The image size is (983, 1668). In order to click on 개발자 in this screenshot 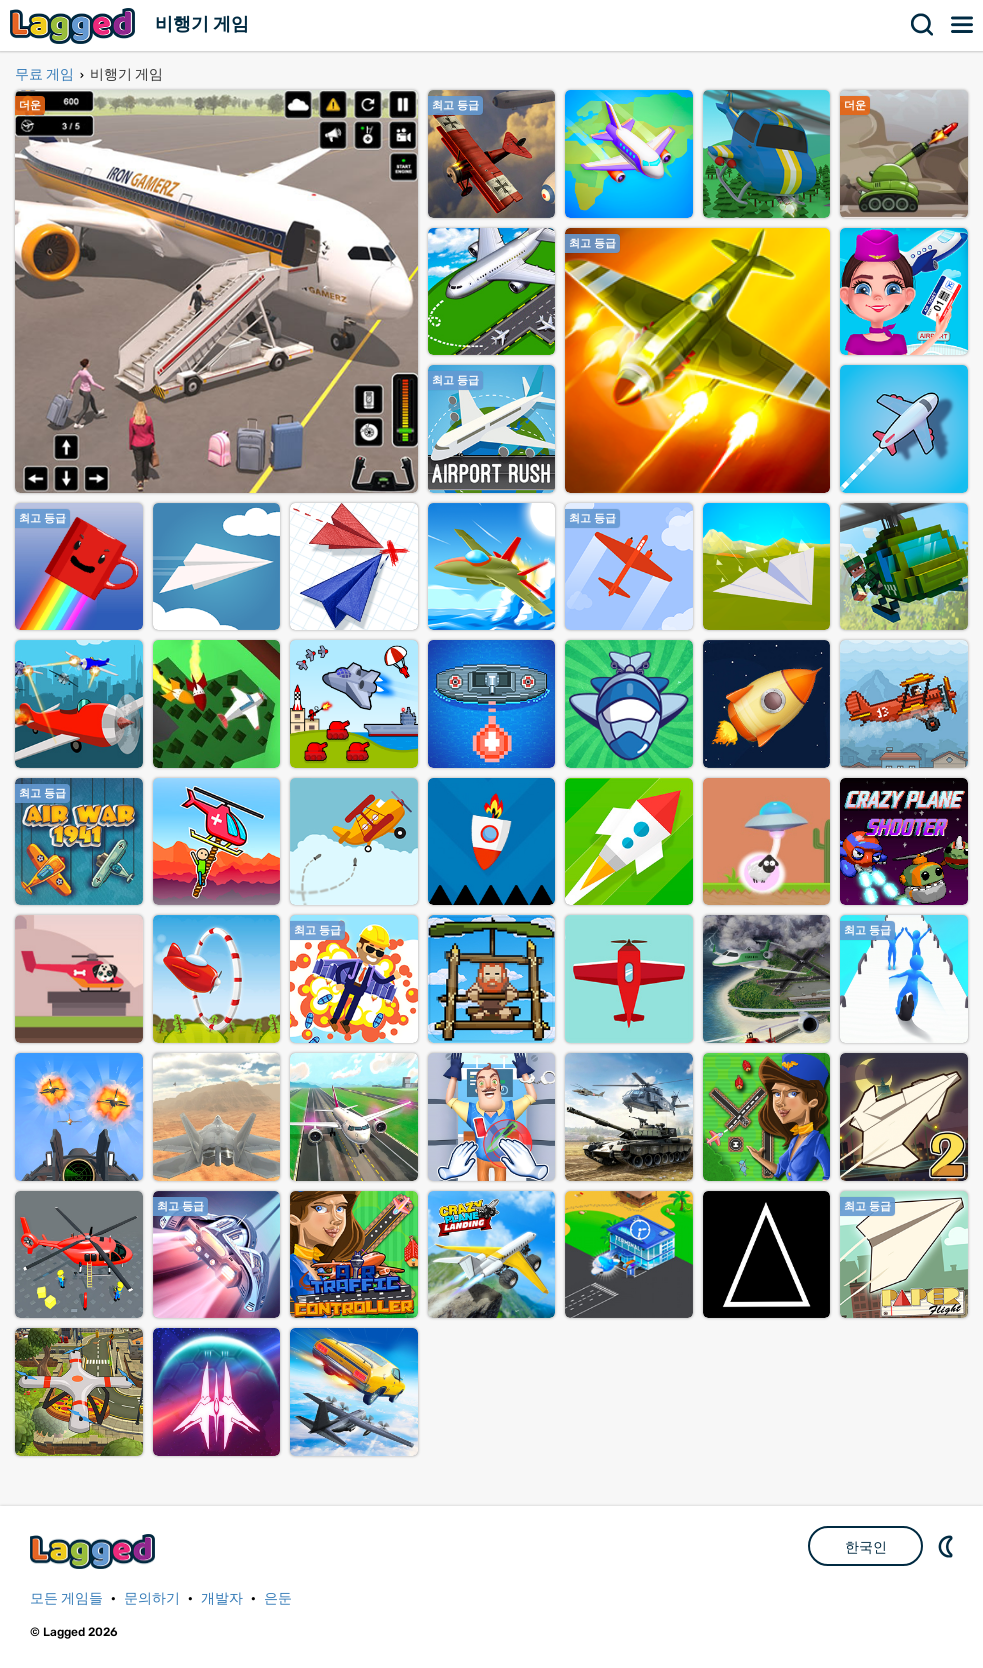, I will do `click(222, 1598)`.